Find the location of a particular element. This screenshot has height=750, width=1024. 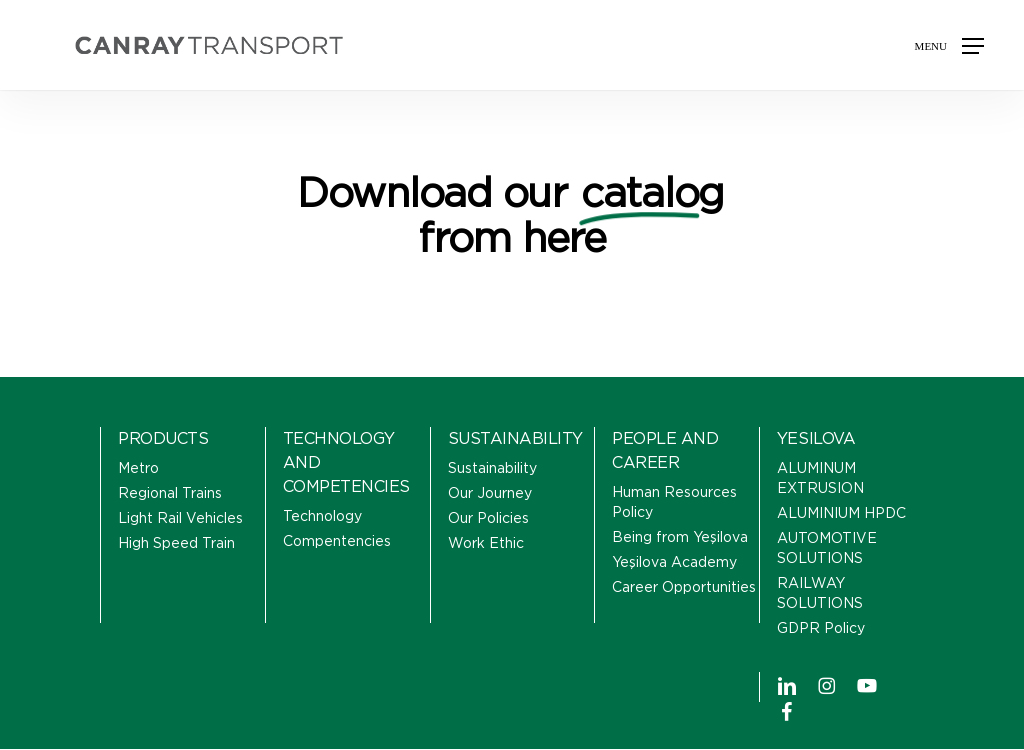

GDPR Policy is located at coordinates (821, 629).